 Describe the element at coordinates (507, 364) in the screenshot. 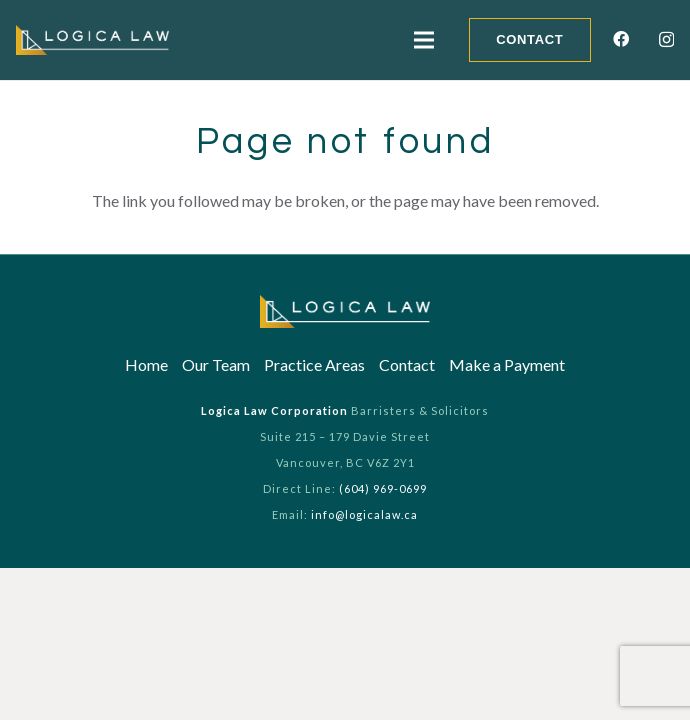

I see `Make a Payment` at that location.